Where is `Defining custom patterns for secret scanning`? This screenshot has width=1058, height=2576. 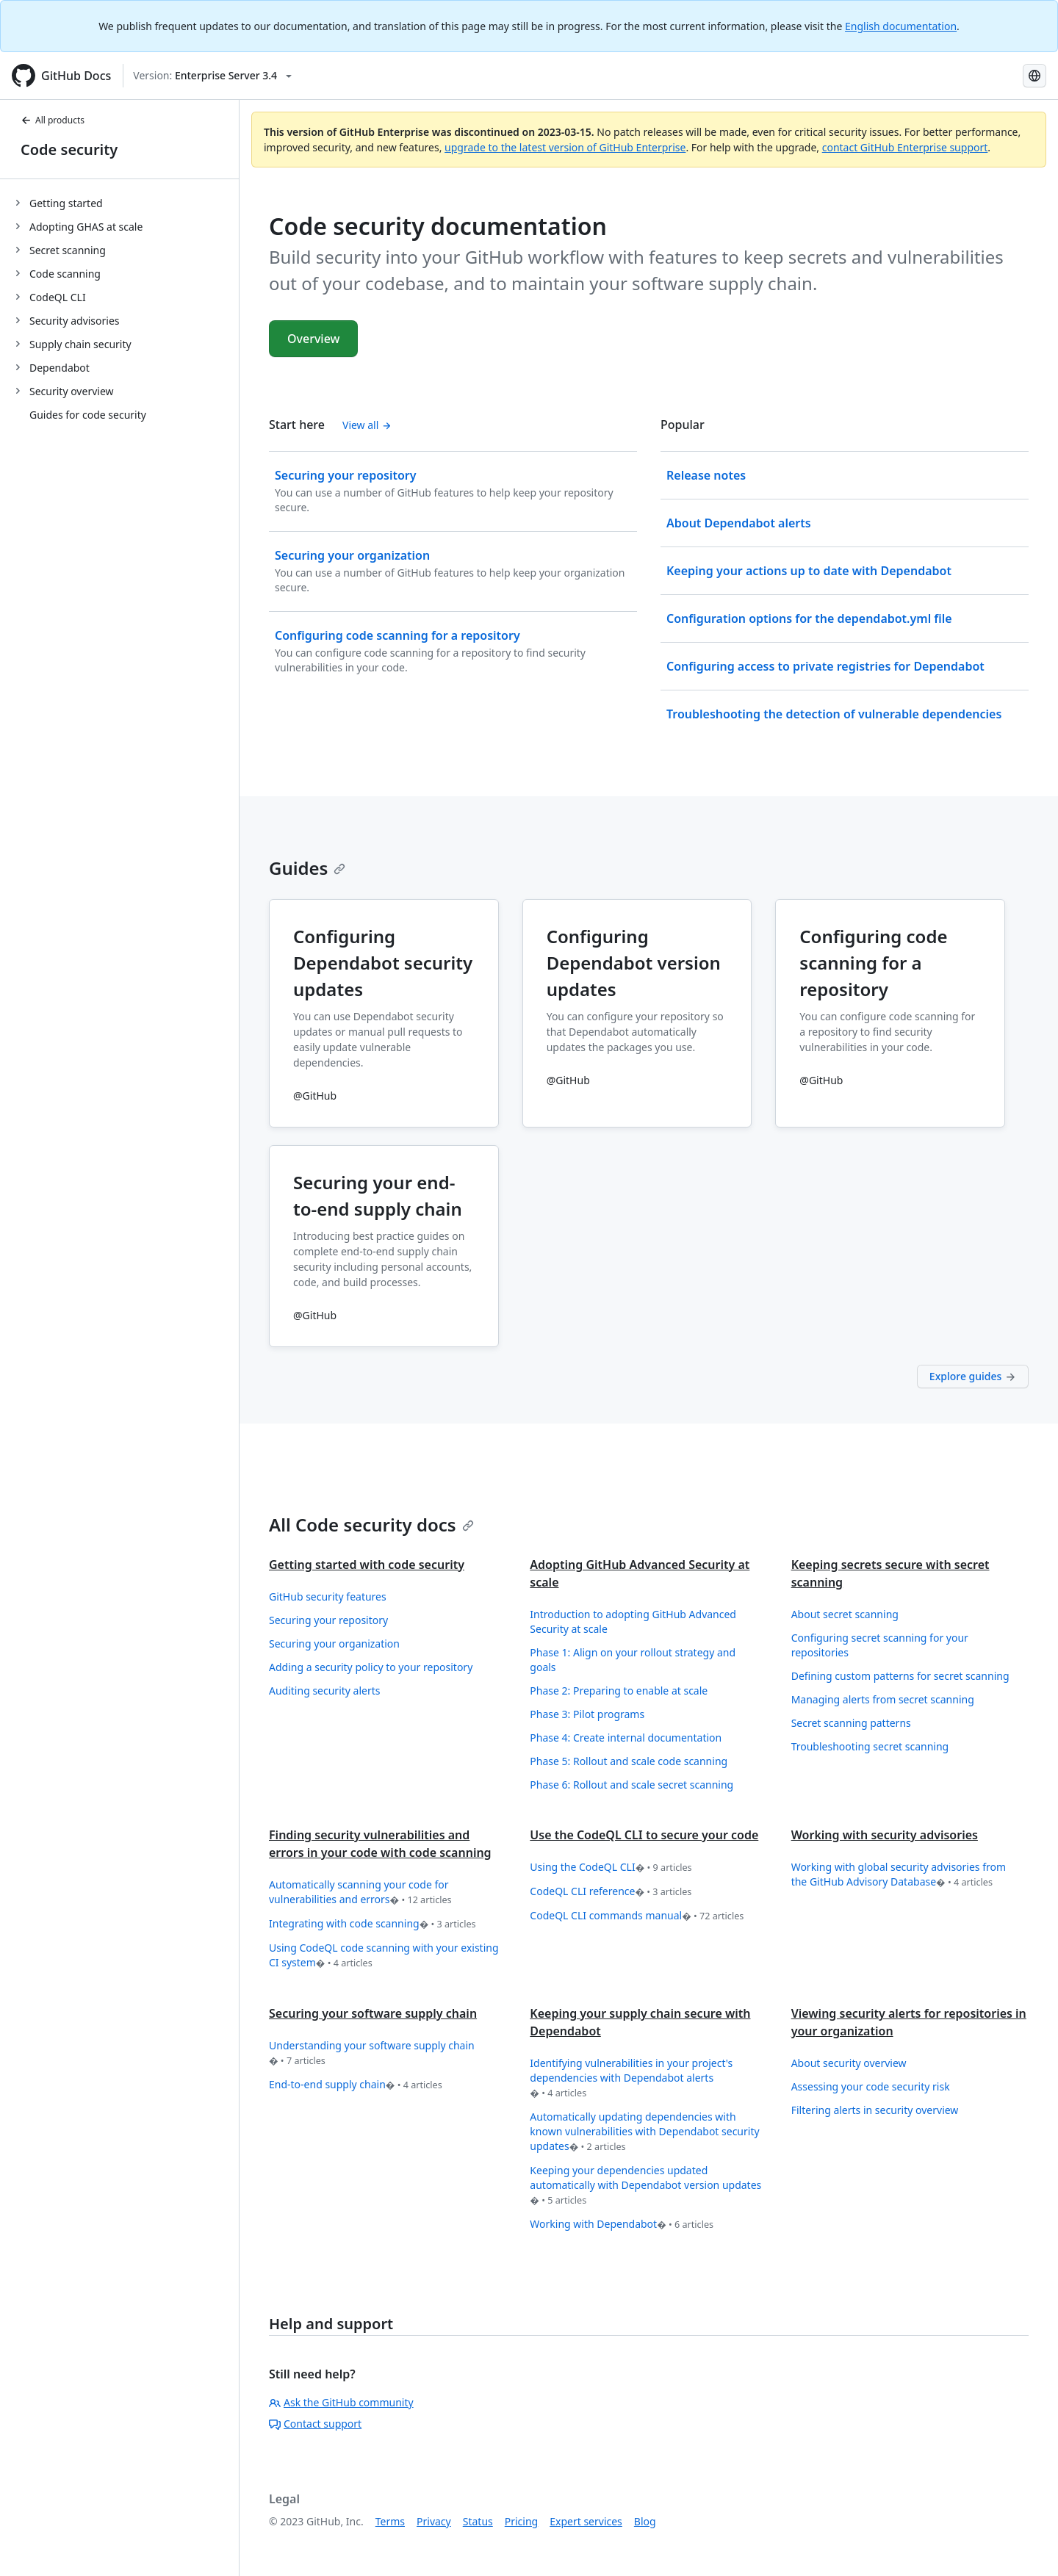
Defining custom patterns for secret scanning is located at coordinates (900, 1676).